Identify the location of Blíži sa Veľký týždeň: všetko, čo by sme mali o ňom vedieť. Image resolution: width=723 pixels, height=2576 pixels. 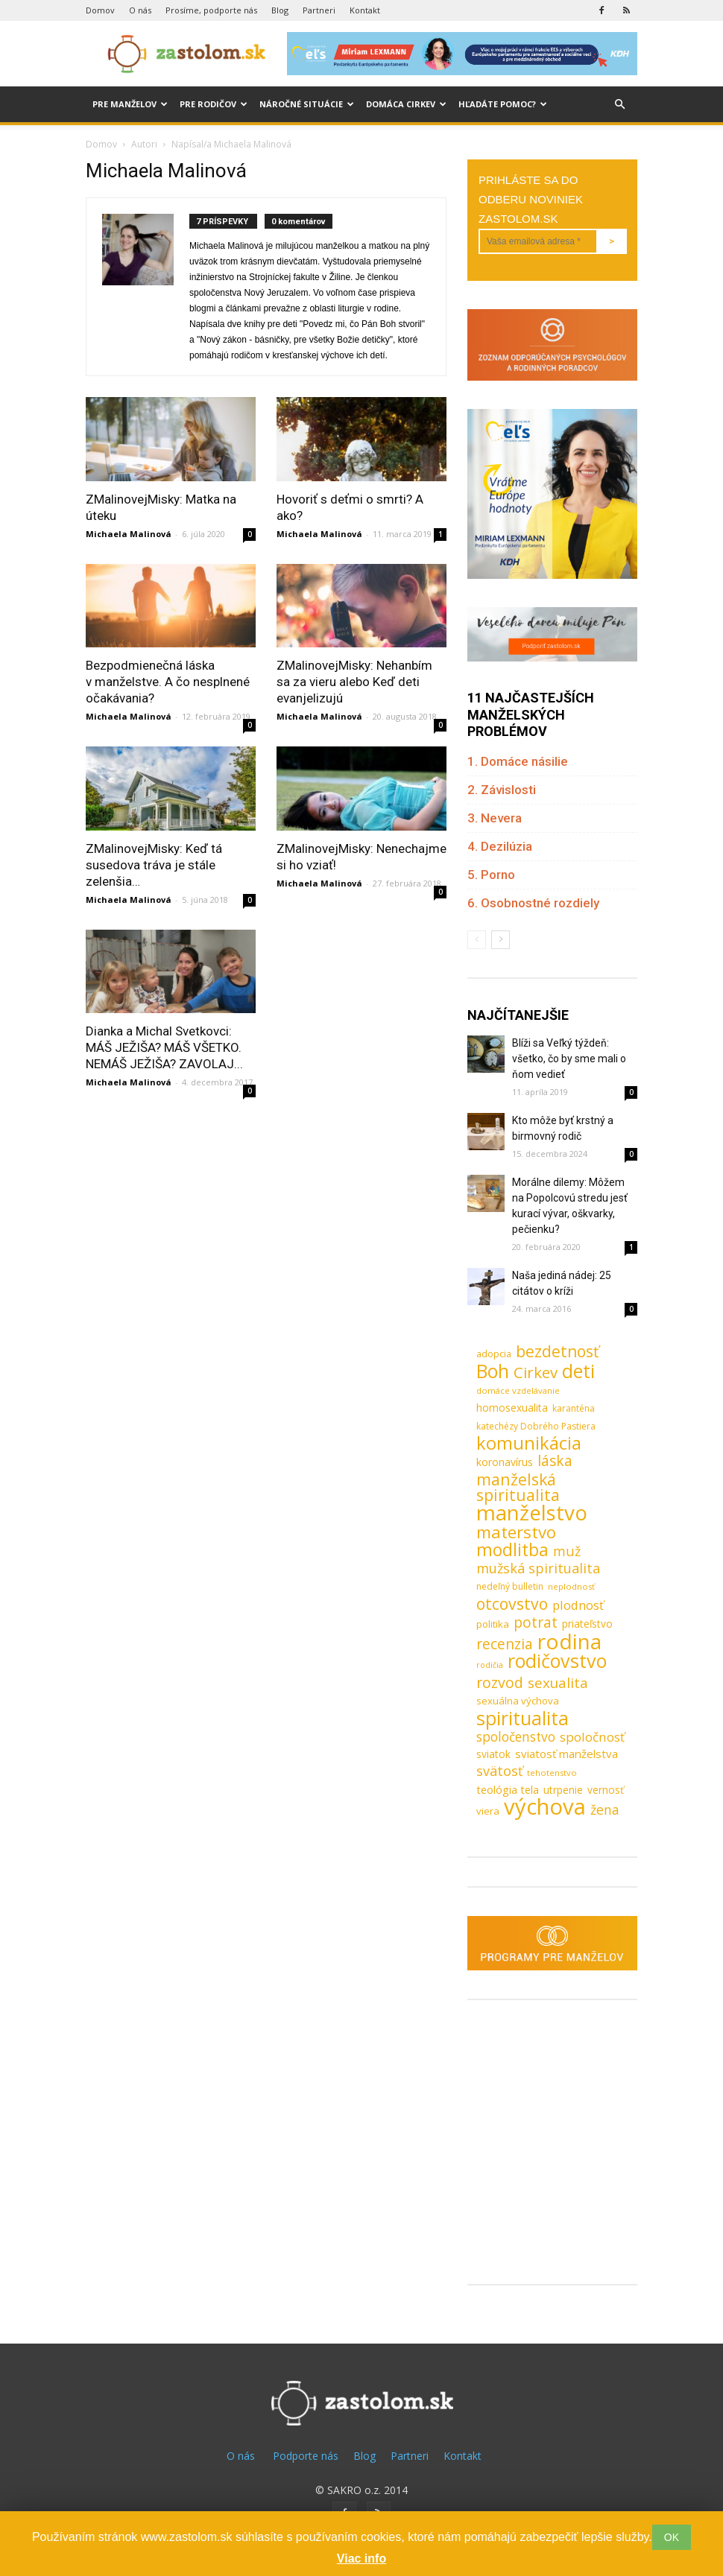
(569, 1058).